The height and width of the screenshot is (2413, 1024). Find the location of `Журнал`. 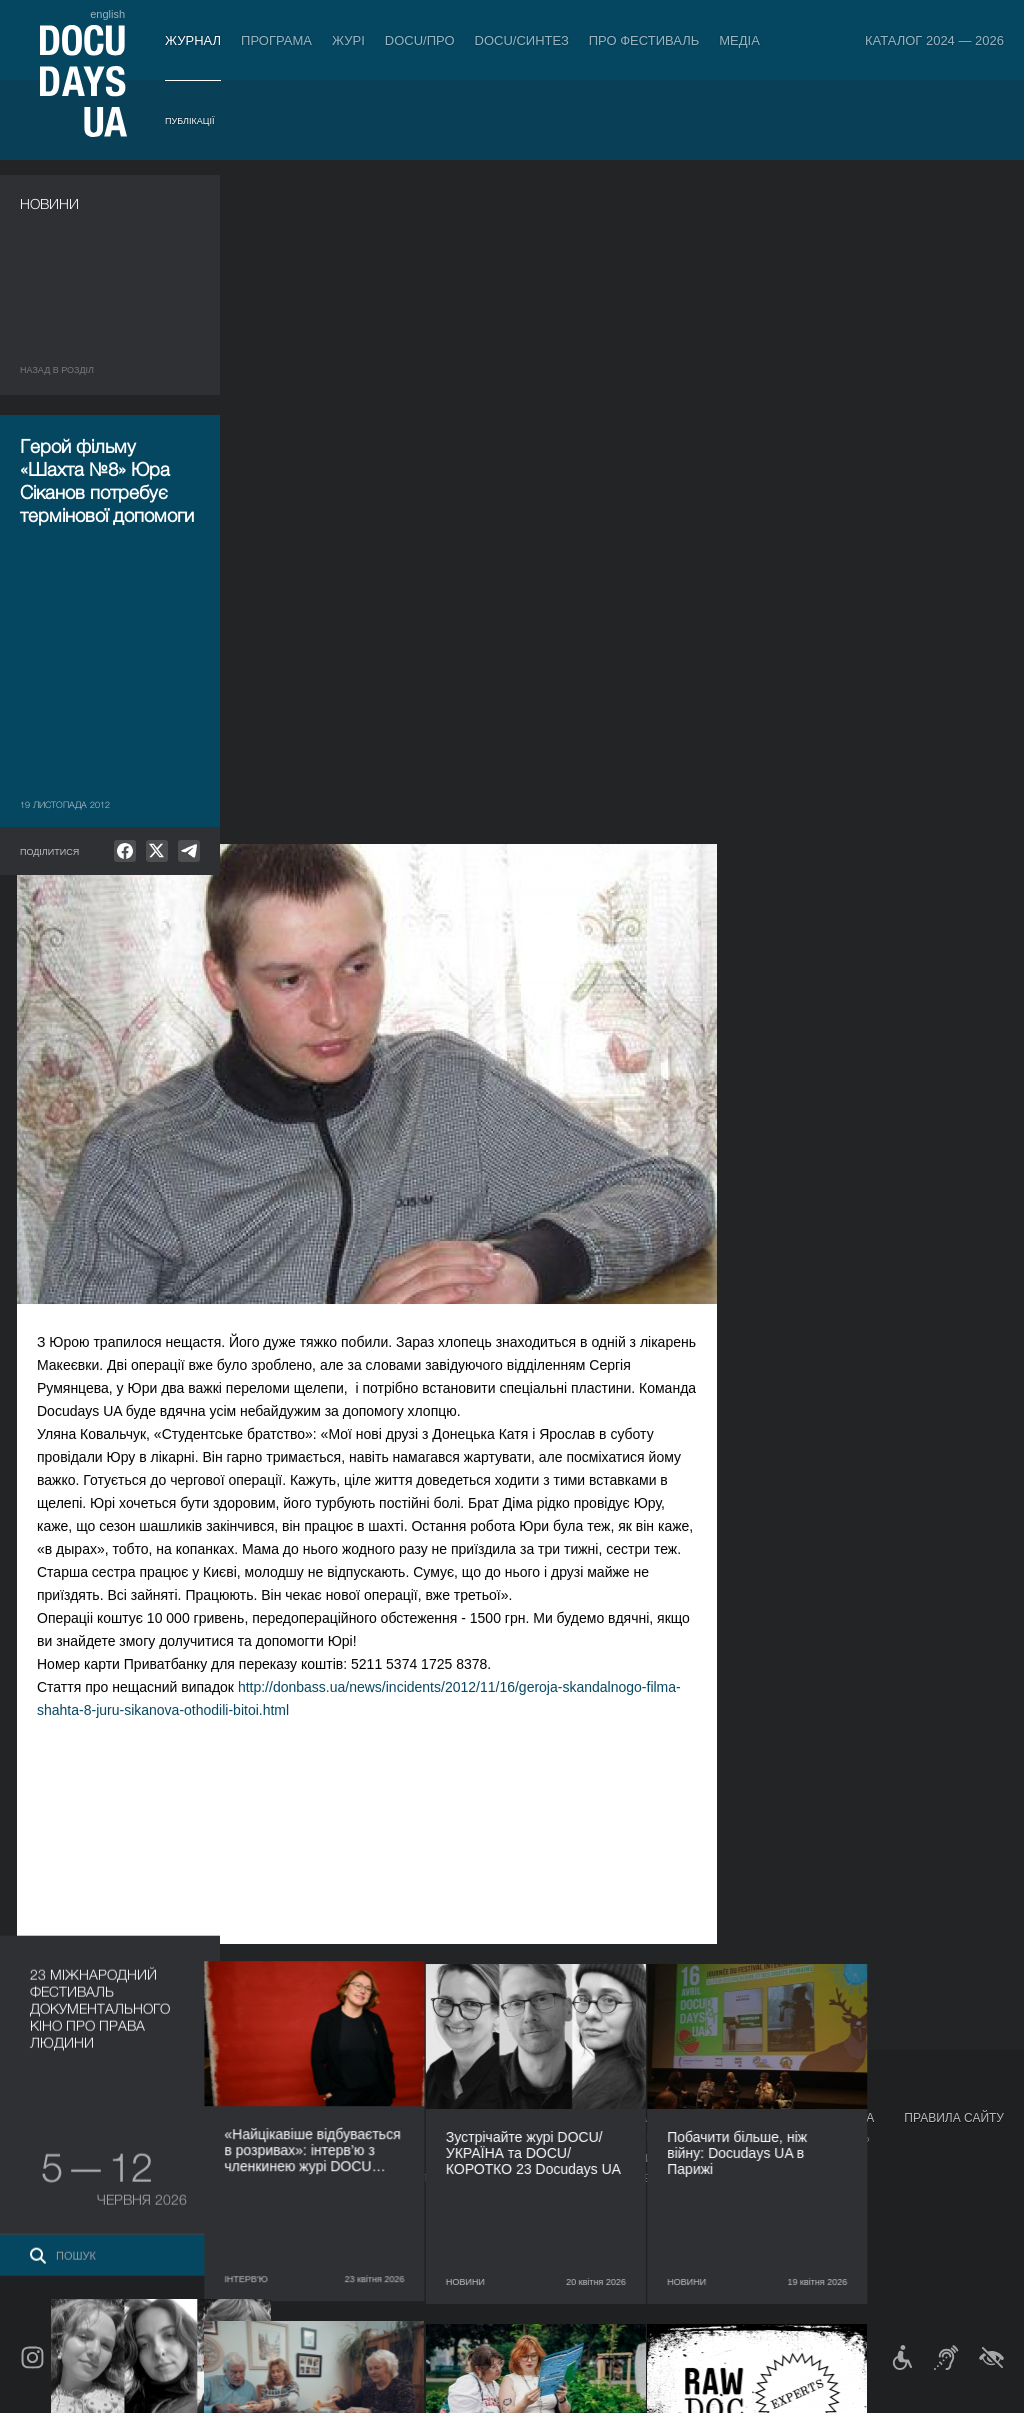

Журнал is located at coordinates (193, 40).